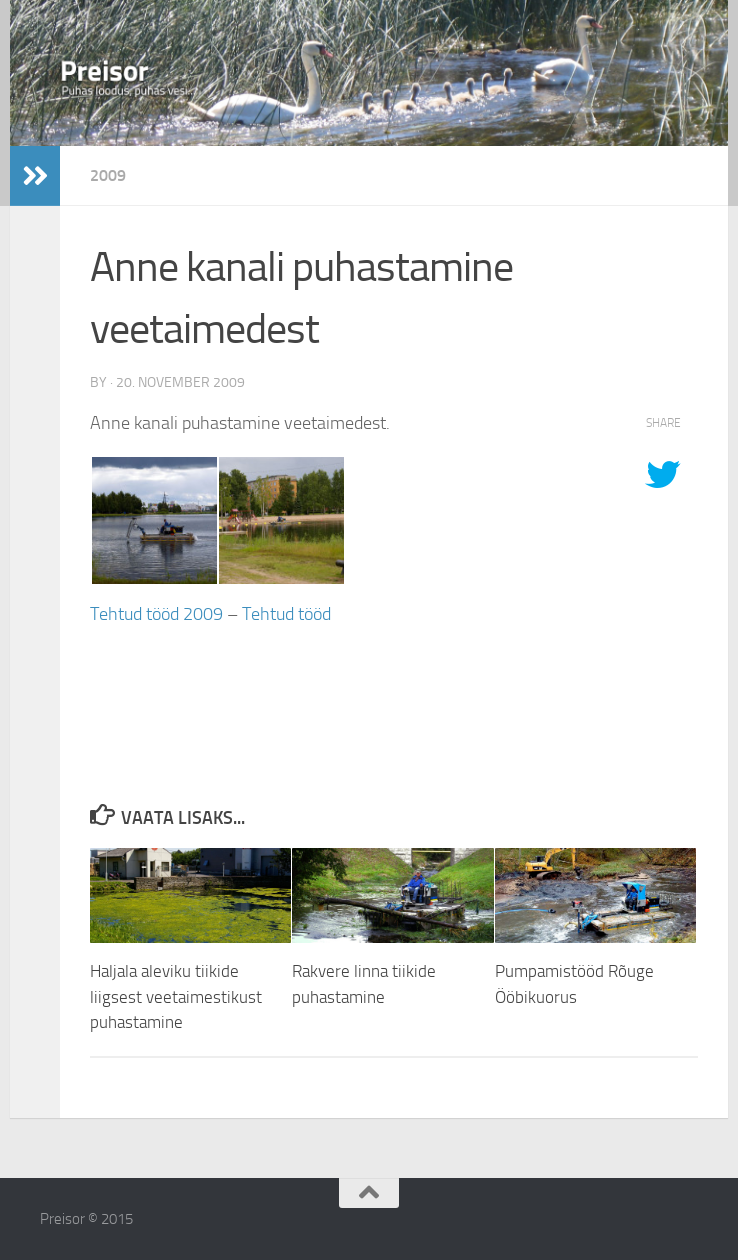  I want to click on Haljala aleviku tiikide liigsest veetaimestikust puhastamine, so click(176, 996).